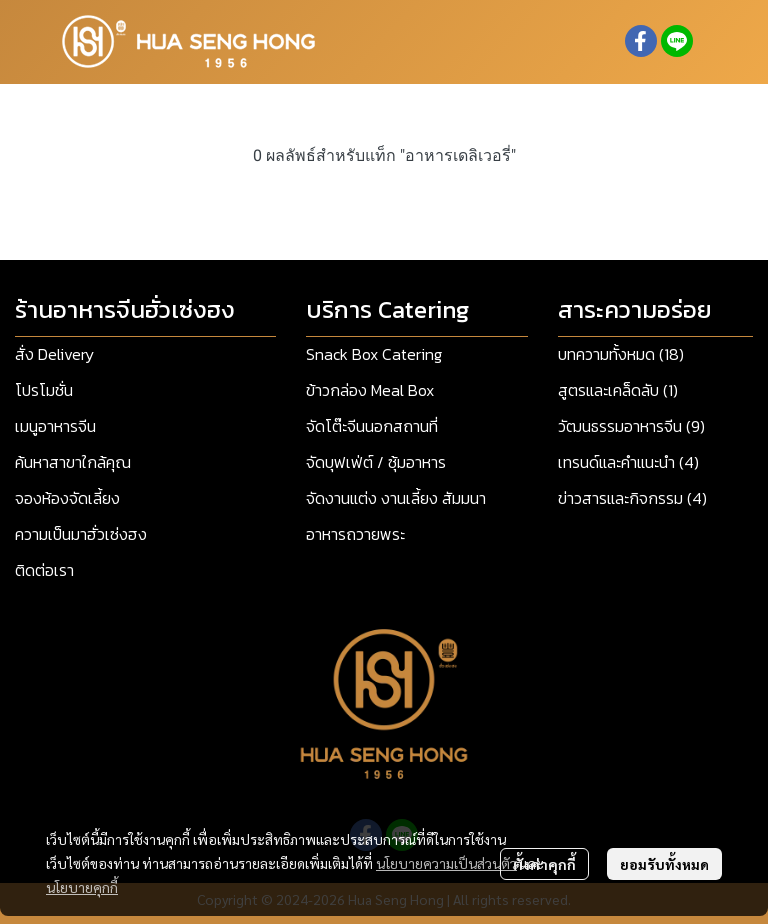 This screenshot has width=768, height=924. Describe the element at coordinates (374, 354) in the screenshot. I see `Snack Box Catering` at that location.